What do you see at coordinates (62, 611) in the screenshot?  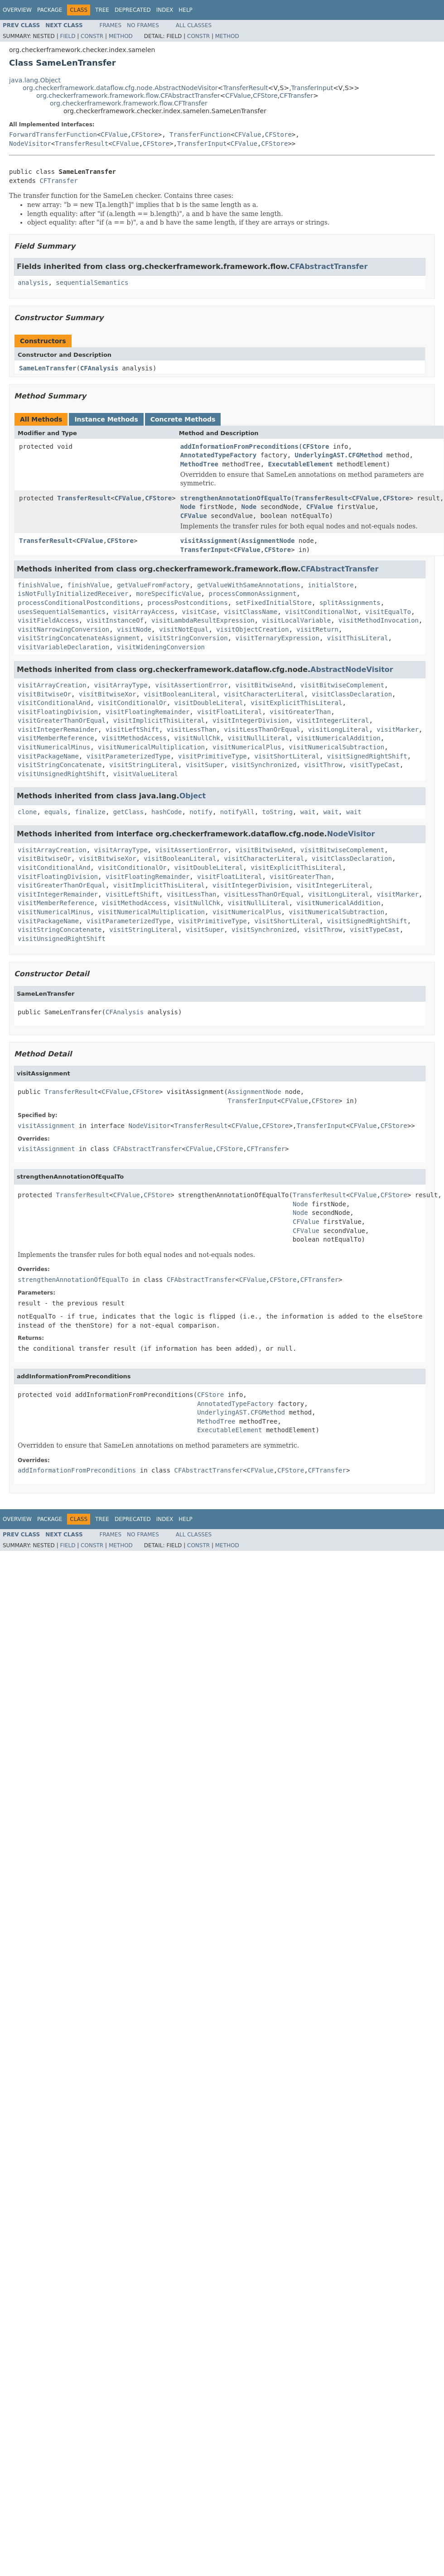 I see `usesSequentialSemantics` at bounding box center [62, 611].